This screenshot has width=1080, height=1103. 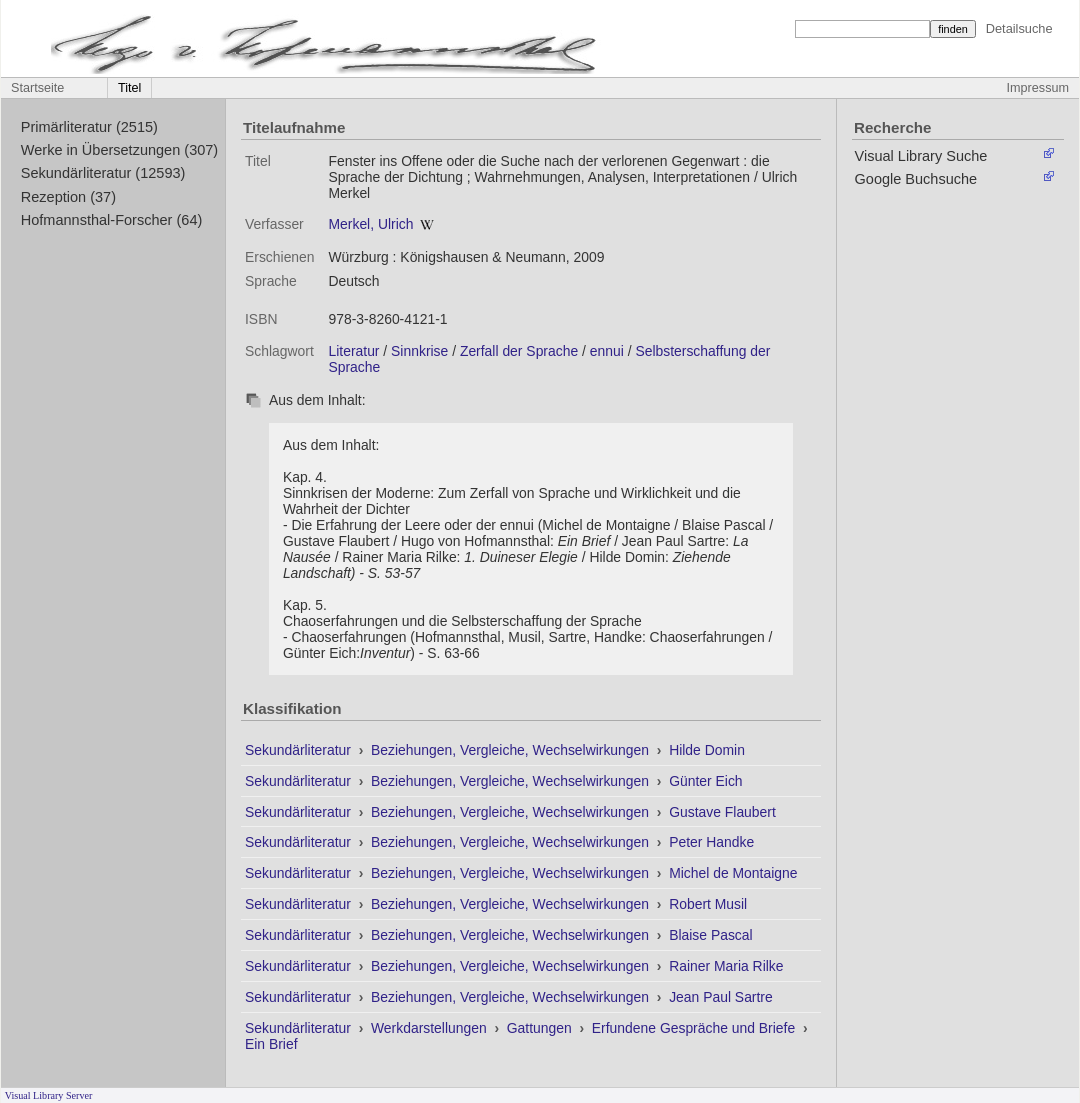 What do you see at coordinates (726, 966) in the screenshot?
I see `Rainer Maria Rilke` at bounding box center [726, 966].